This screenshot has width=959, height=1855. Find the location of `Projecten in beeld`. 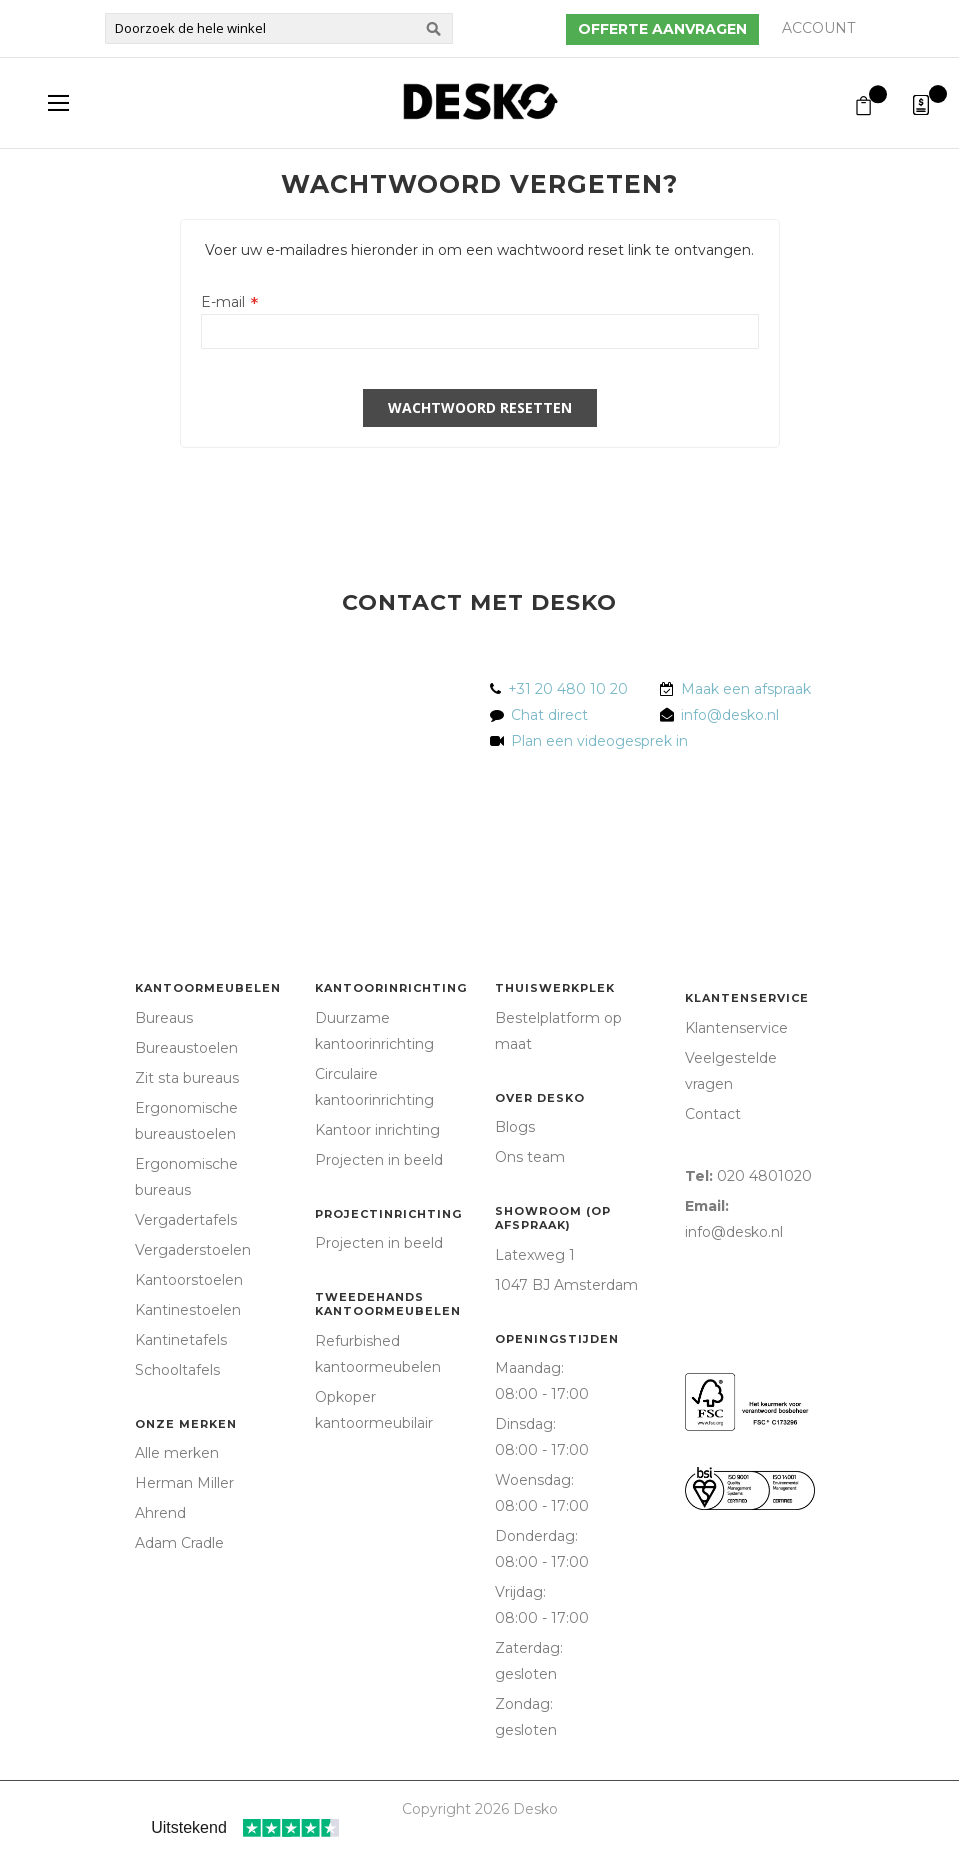

Projecten in beeld is located at coordinates (379, 1160).